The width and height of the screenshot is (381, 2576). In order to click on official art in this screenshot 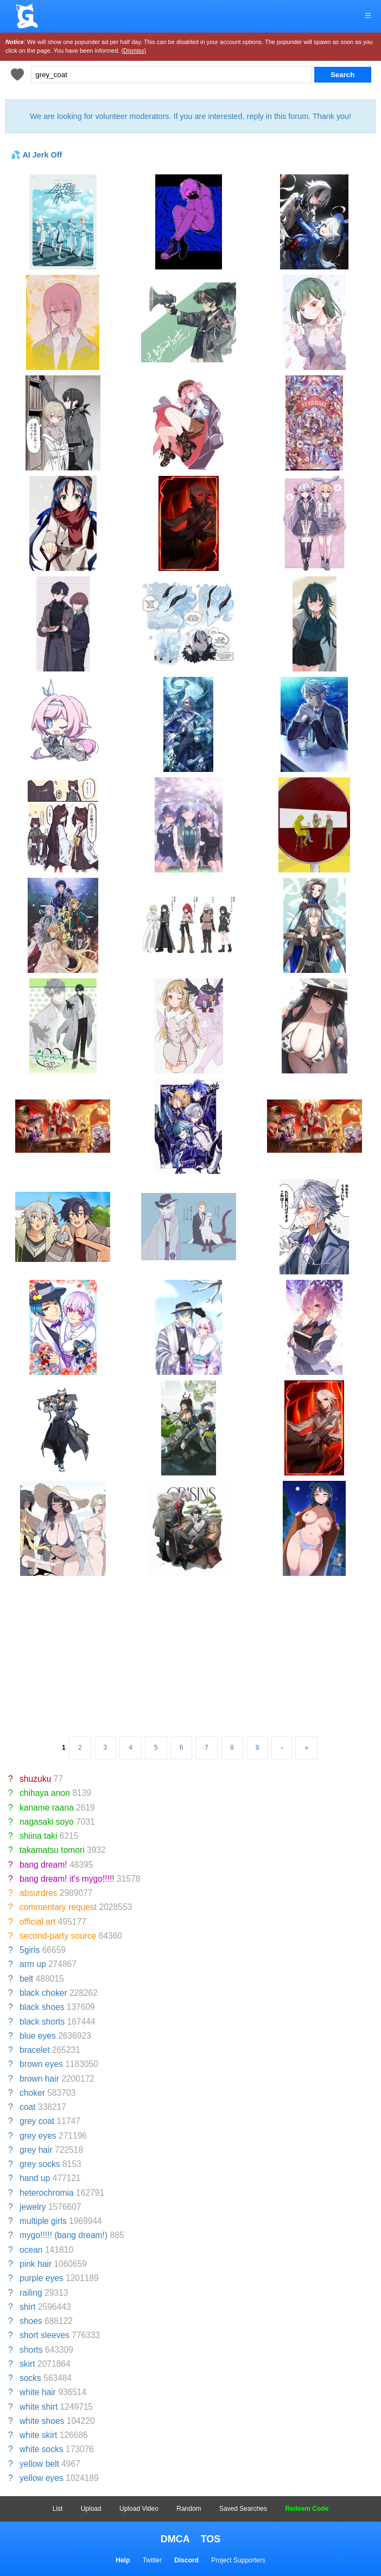, I will do `click(37, 1921)`.